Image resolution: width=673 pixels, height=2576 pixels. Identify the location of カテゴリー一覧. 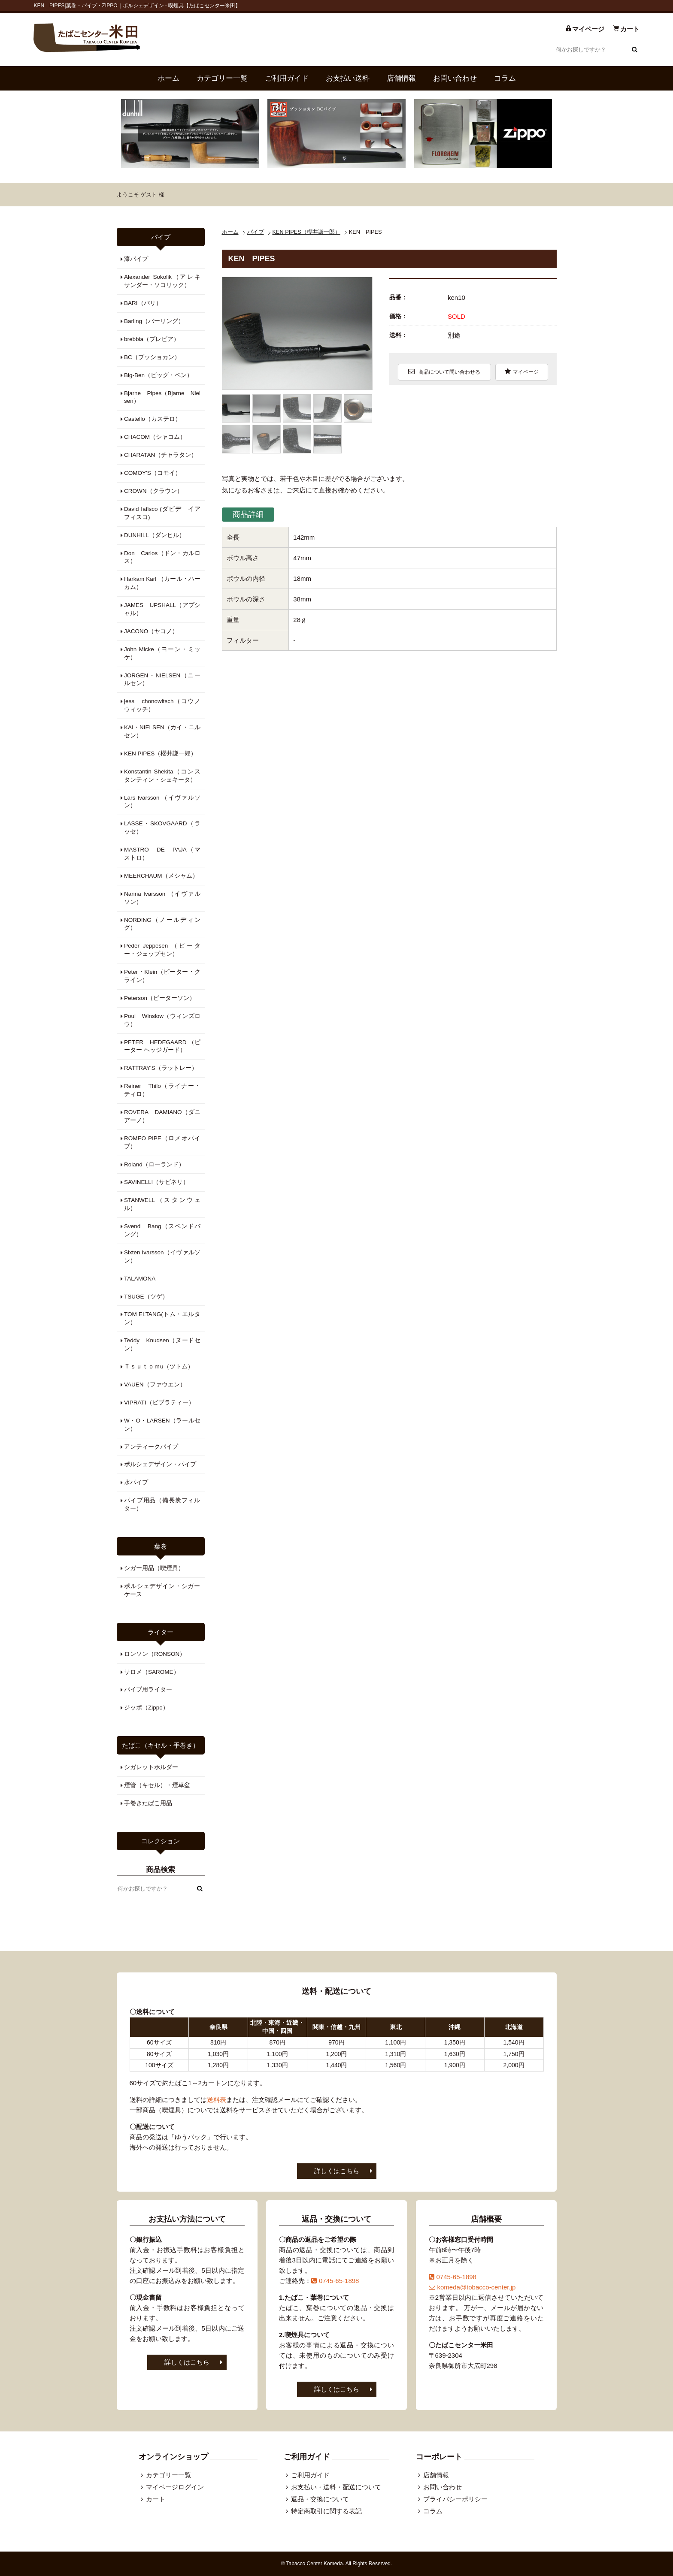
(222, 78).